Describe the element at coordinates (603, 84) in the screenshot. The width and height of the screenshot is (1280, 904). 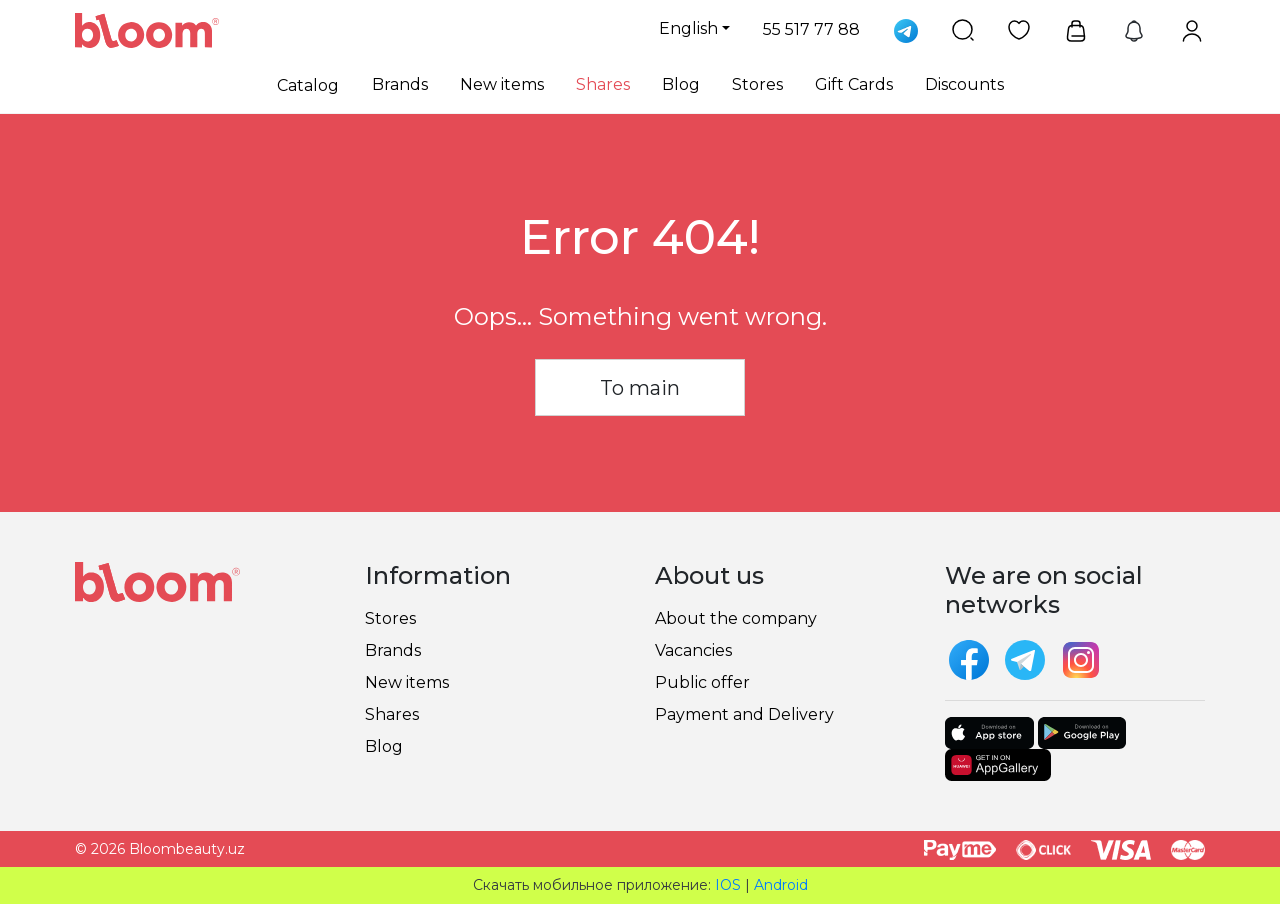
I see `Shares` at that location.